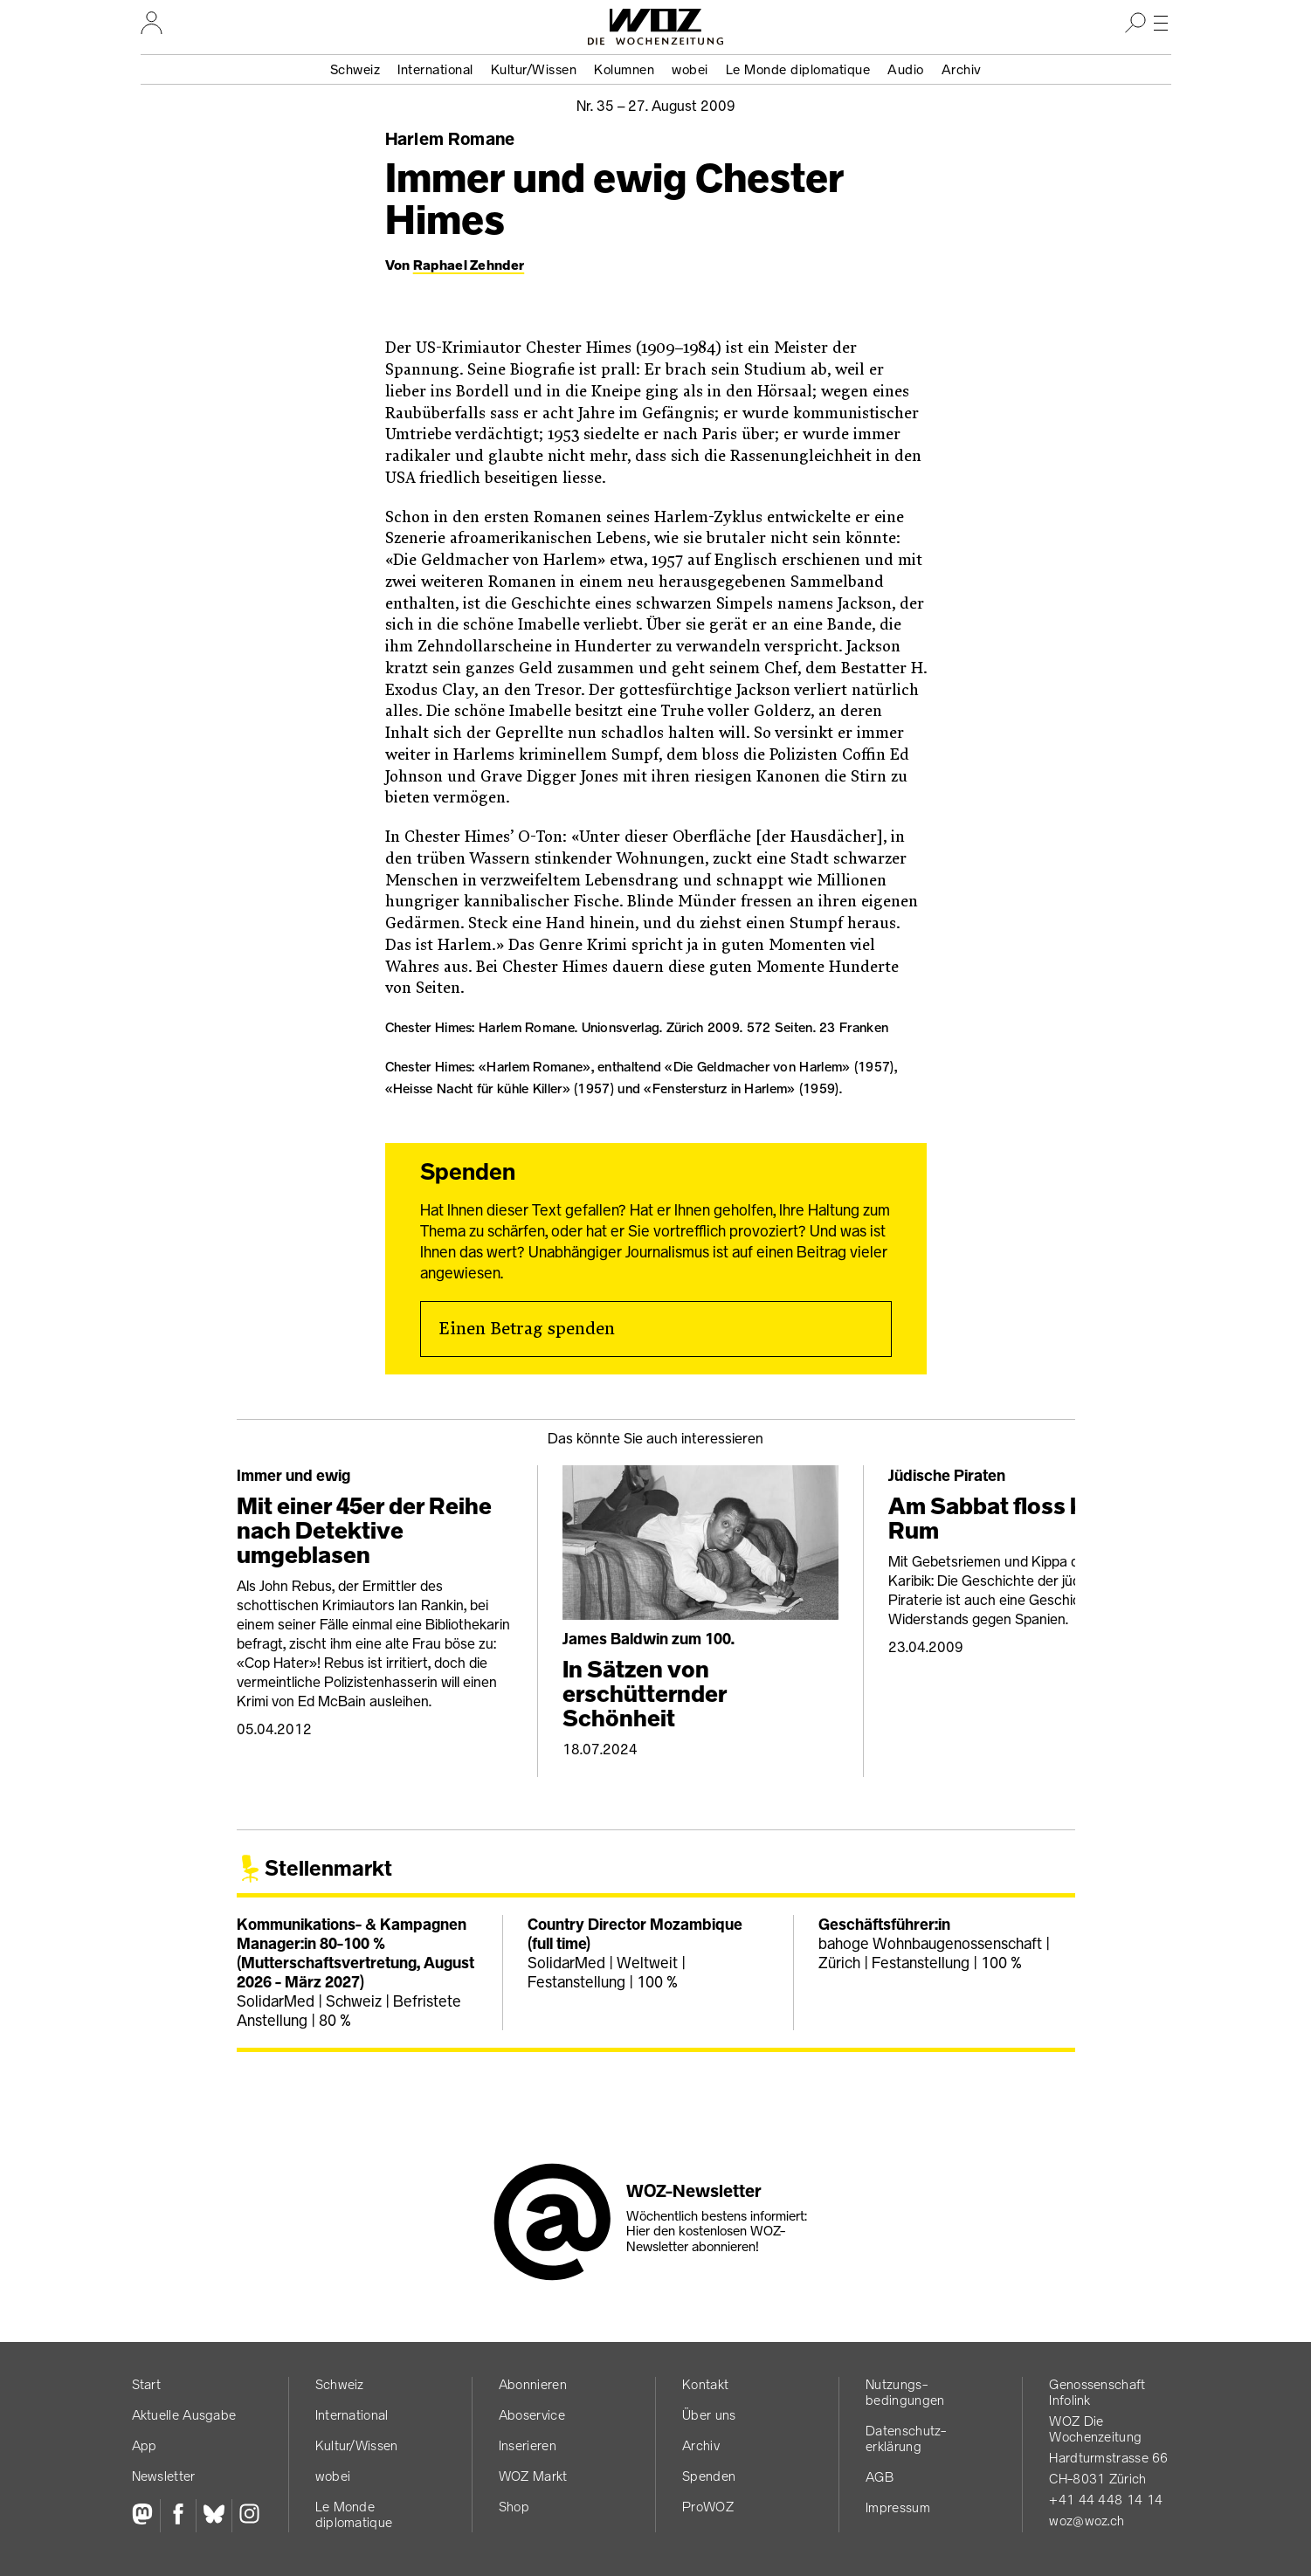  I want to click on ProWOZ, so click(708, 2506).